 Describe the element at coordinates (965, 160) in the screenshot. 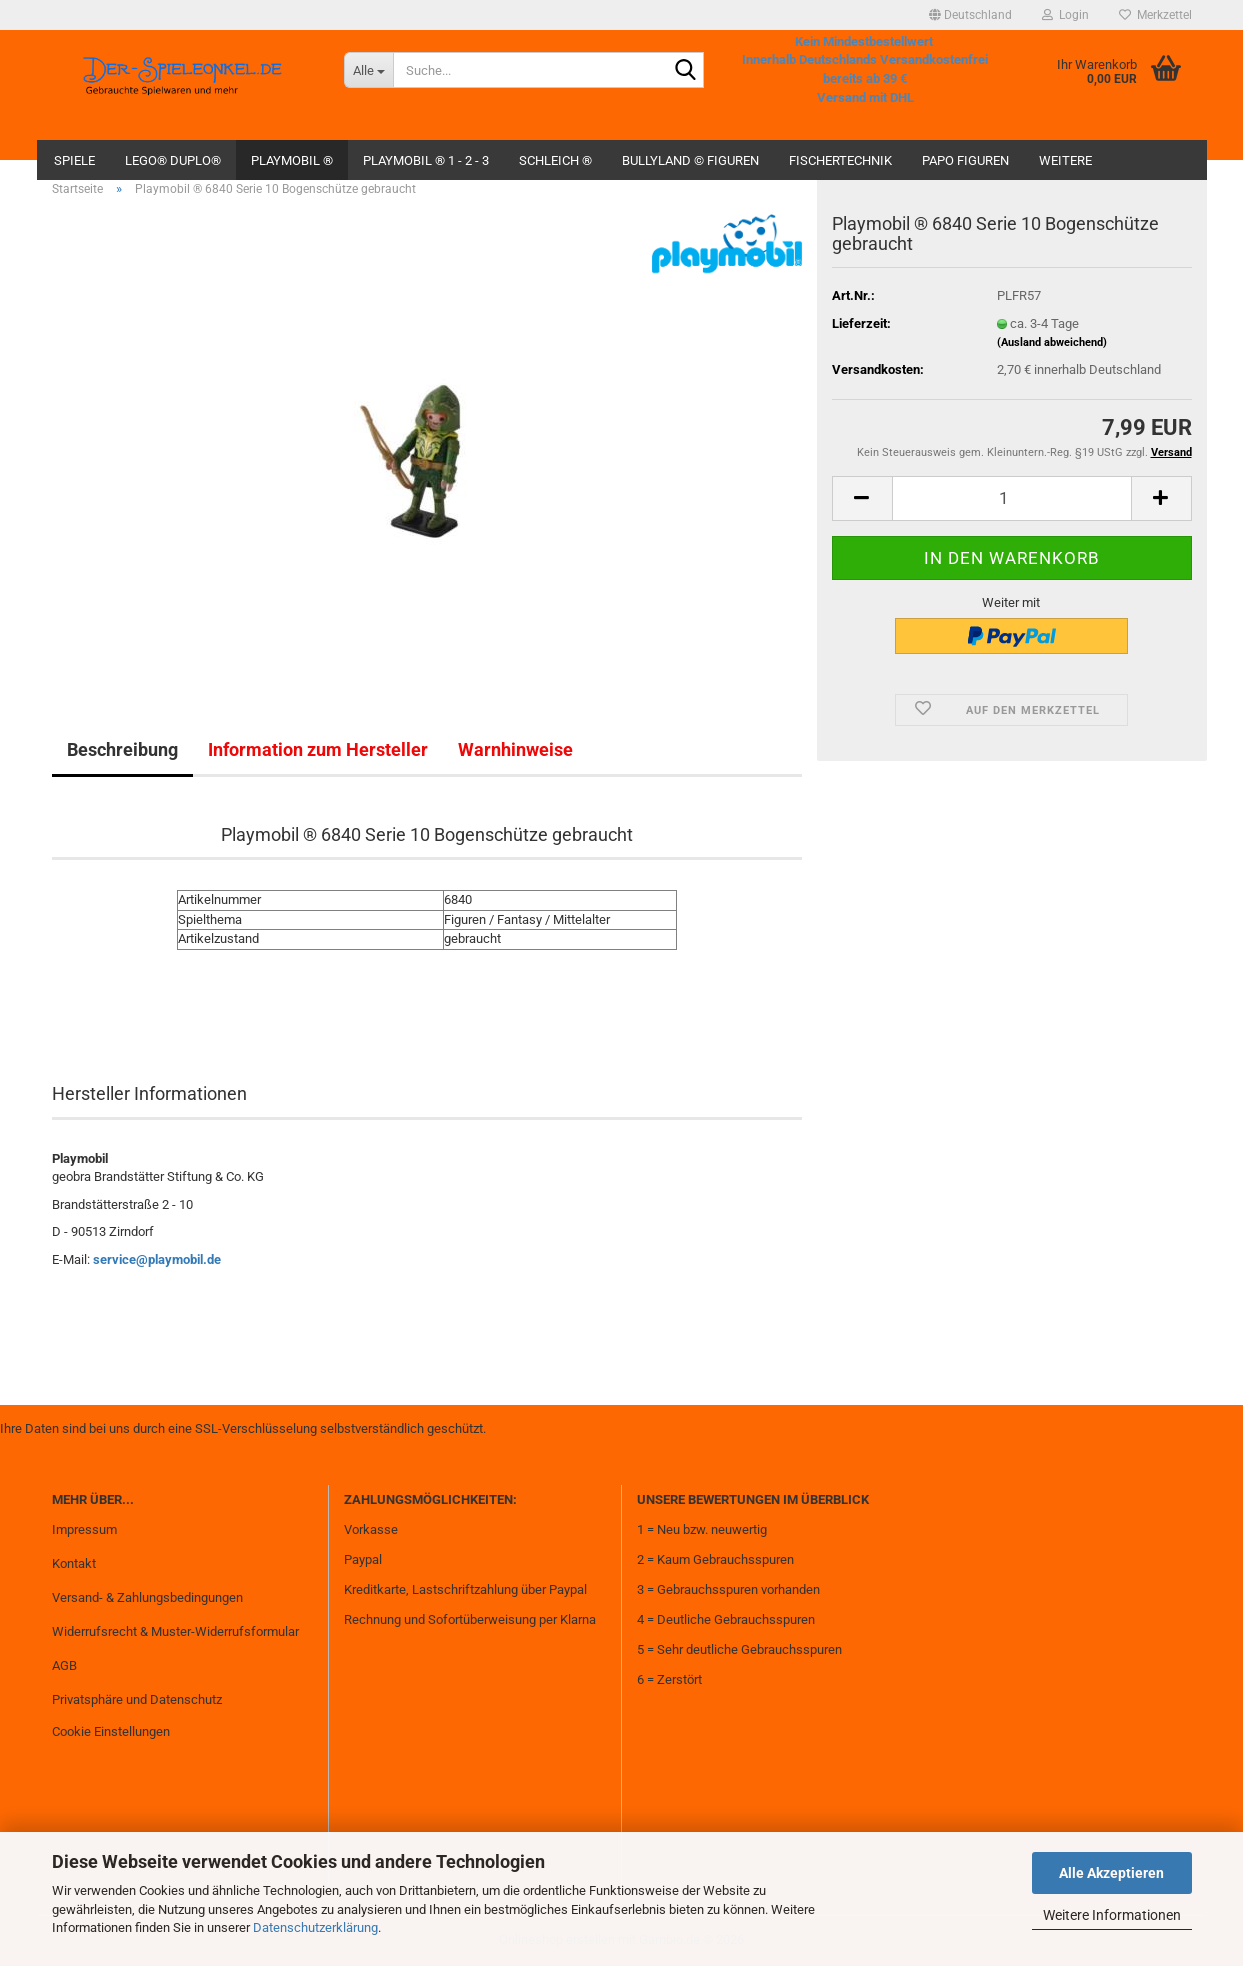

I see `Papo Figuren` at that location.